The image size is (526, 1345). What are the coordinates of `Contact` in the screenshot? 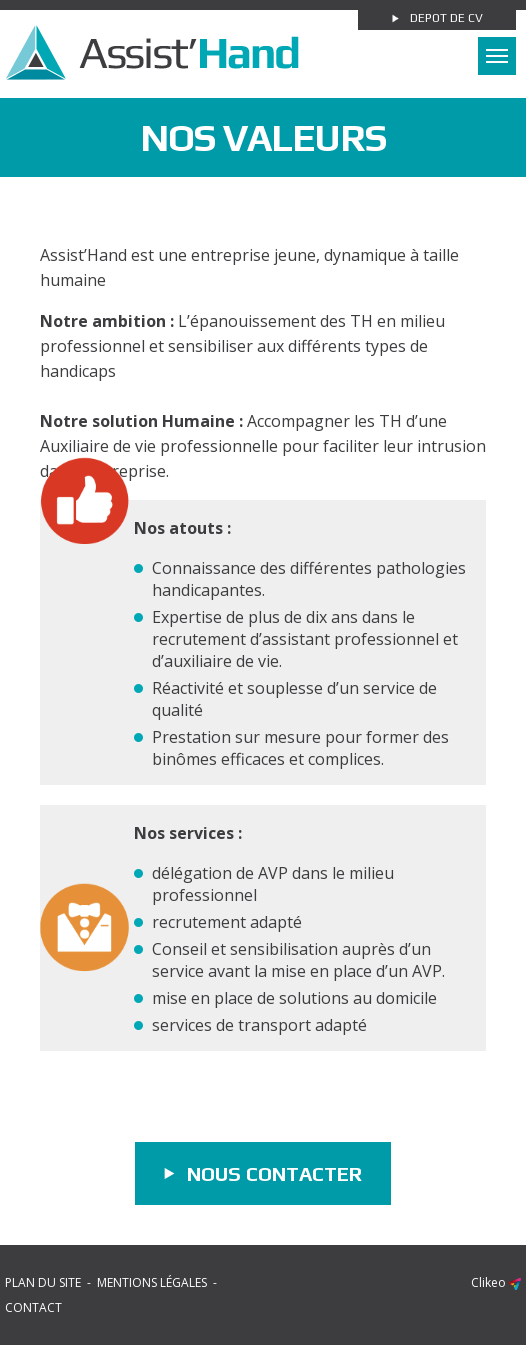 It's located at (33, 1307).